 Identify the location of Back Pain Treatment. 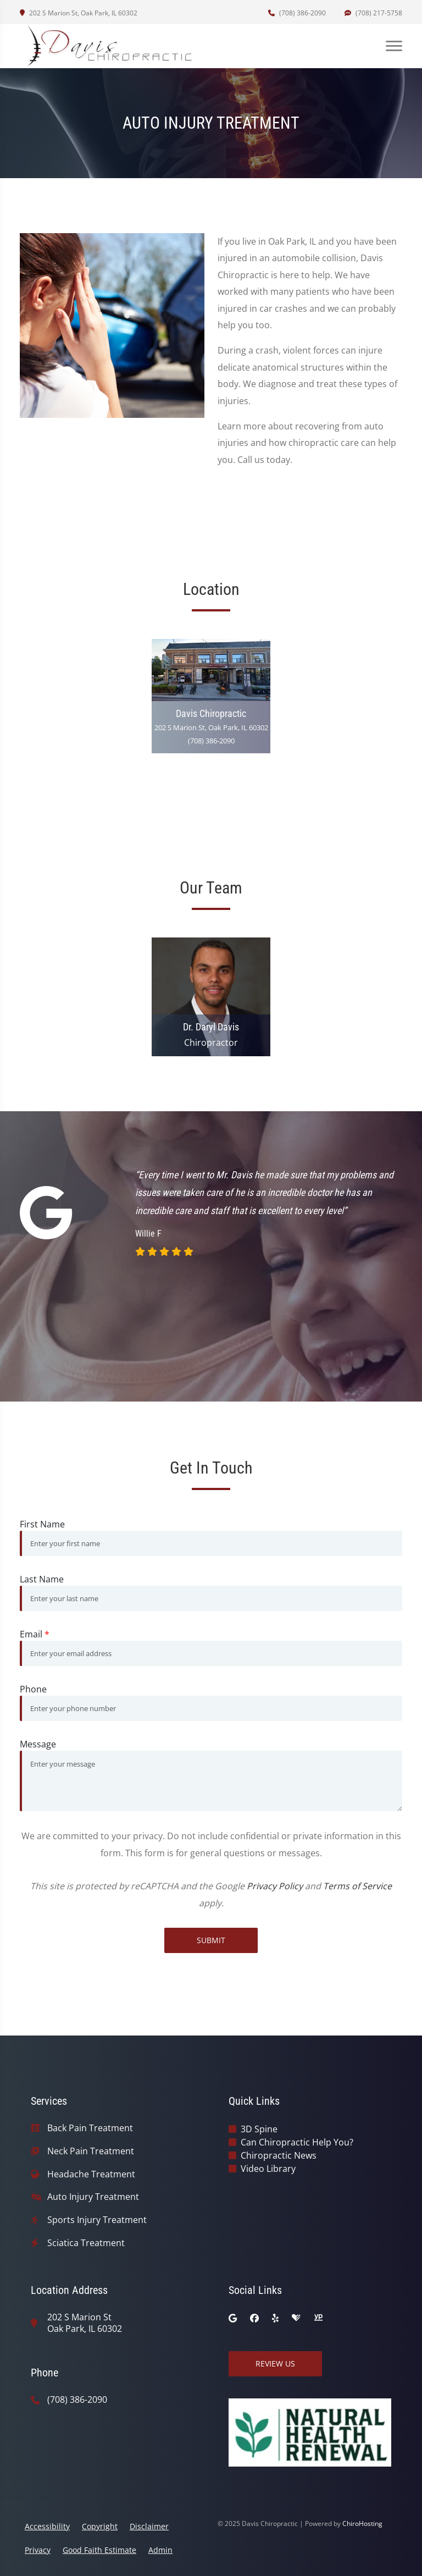
(90, 2128).